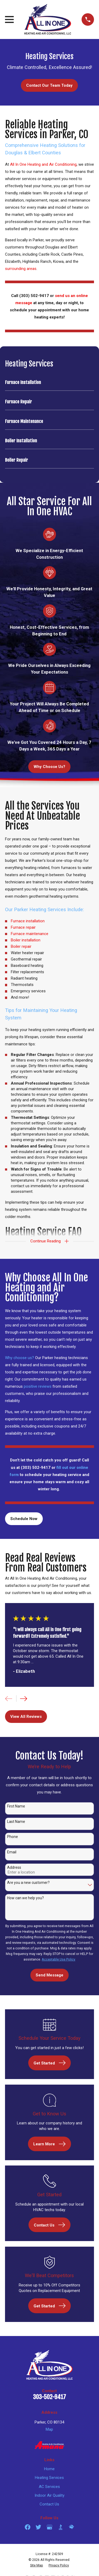 Image resolution: width=99 pixels, height=2576 pixels. Describe the element at coordinates (28, 921) in the screenshot. I see `Furnace installation` at that location.